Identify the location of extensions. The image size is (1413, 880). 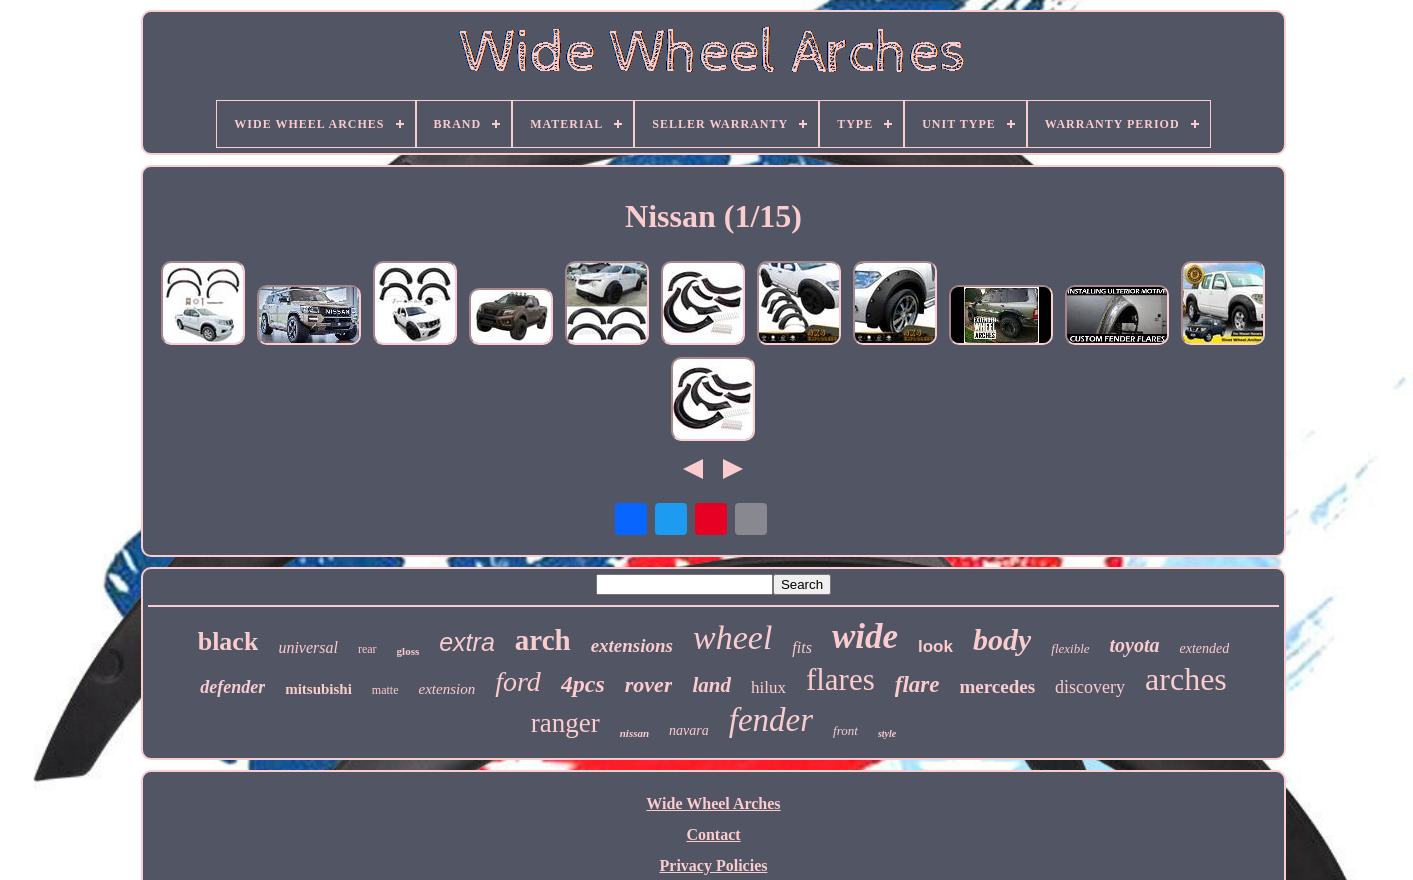
(632, 645).